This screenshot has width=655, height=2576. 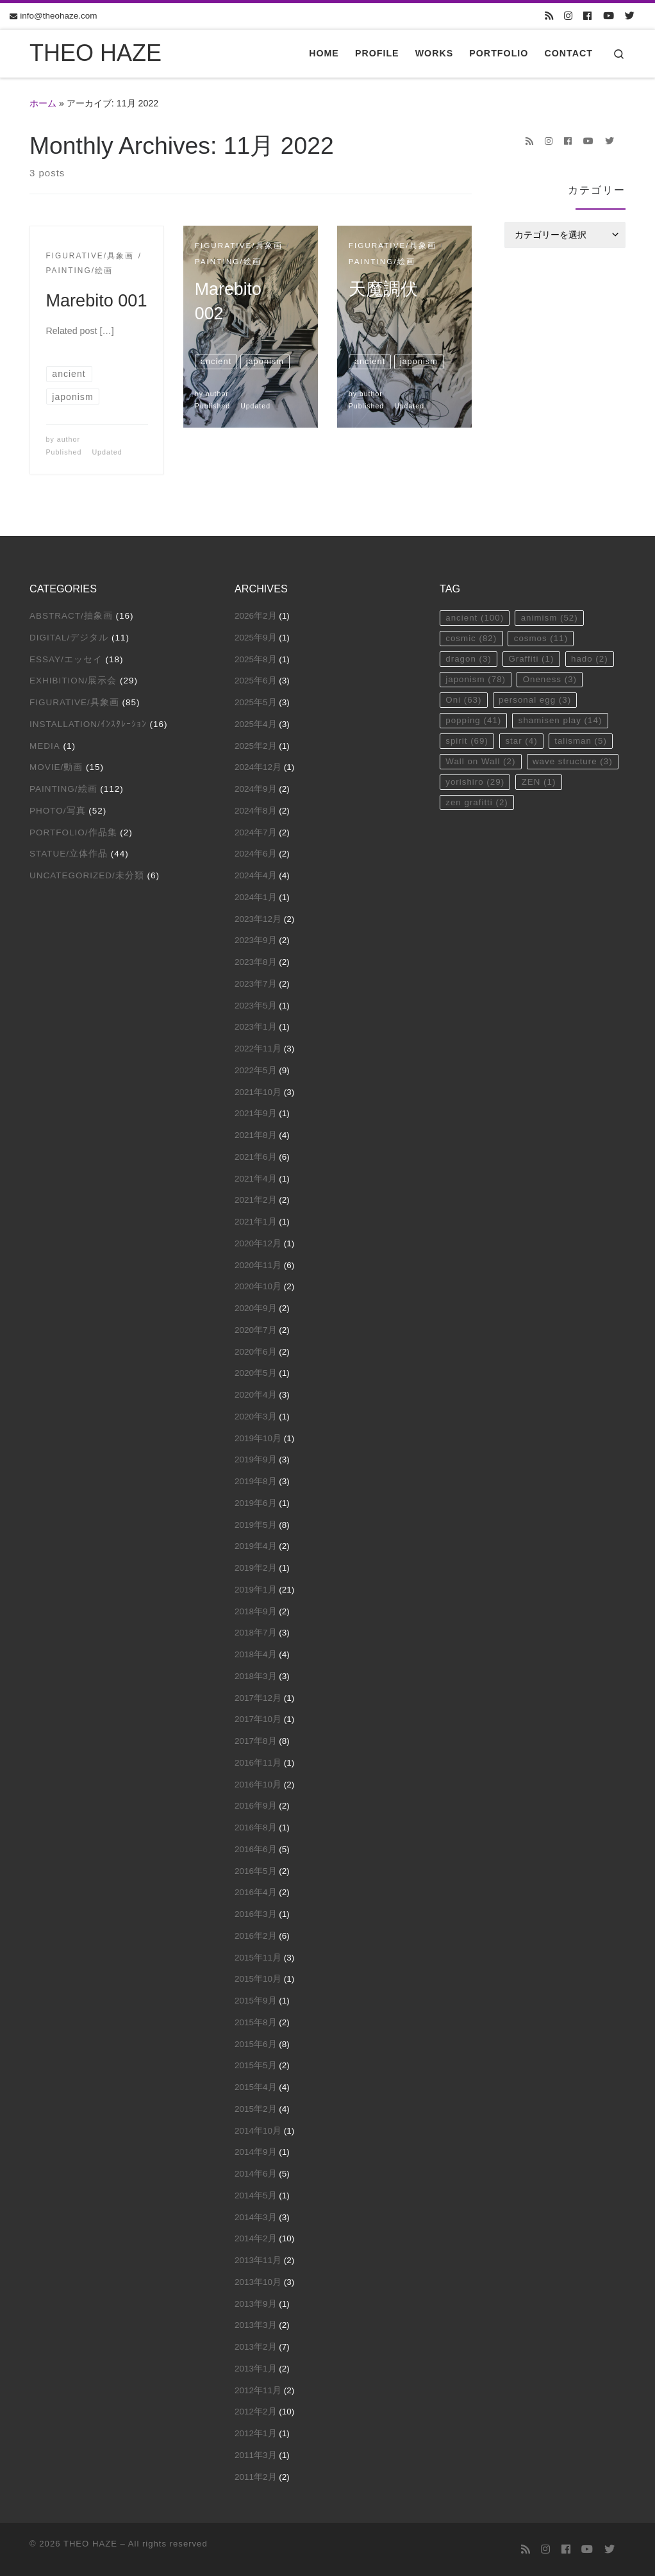 I want to click on [Follow us on Youtube], so click(x=608, y=16).